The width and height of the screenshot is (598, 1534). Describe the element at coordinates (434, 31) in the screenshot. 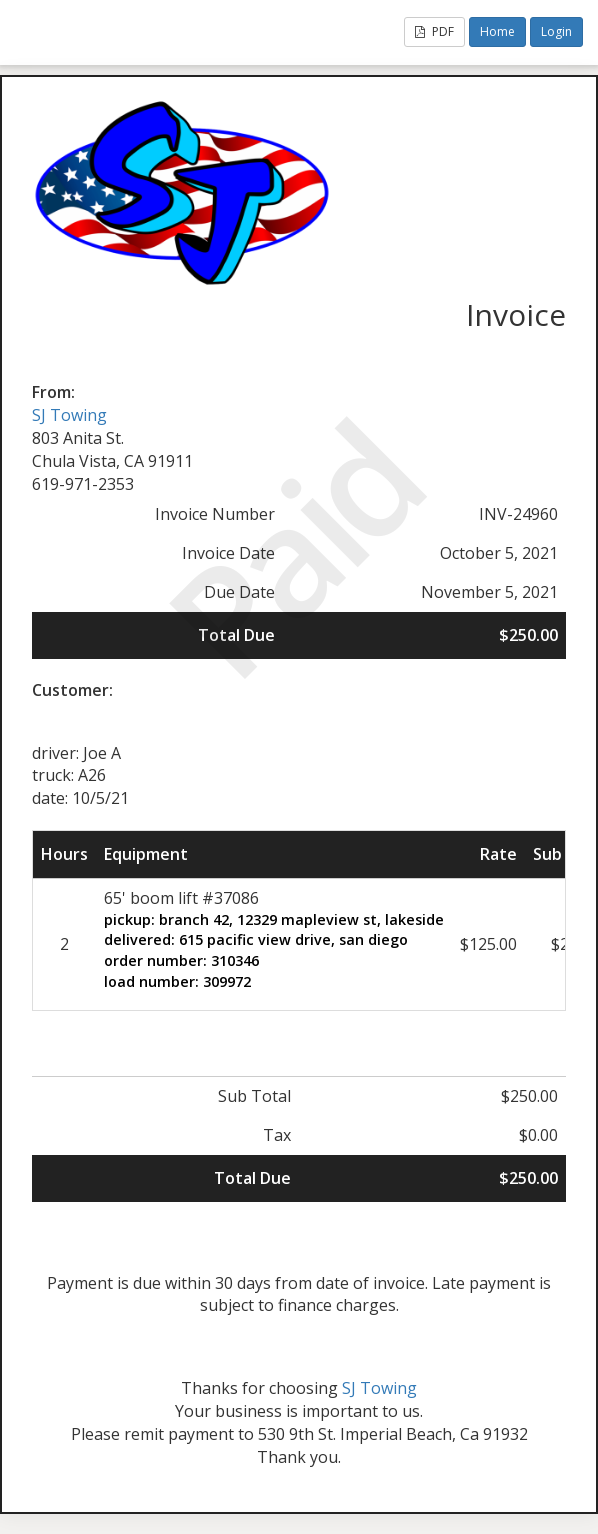

I see `PDF` at that location.